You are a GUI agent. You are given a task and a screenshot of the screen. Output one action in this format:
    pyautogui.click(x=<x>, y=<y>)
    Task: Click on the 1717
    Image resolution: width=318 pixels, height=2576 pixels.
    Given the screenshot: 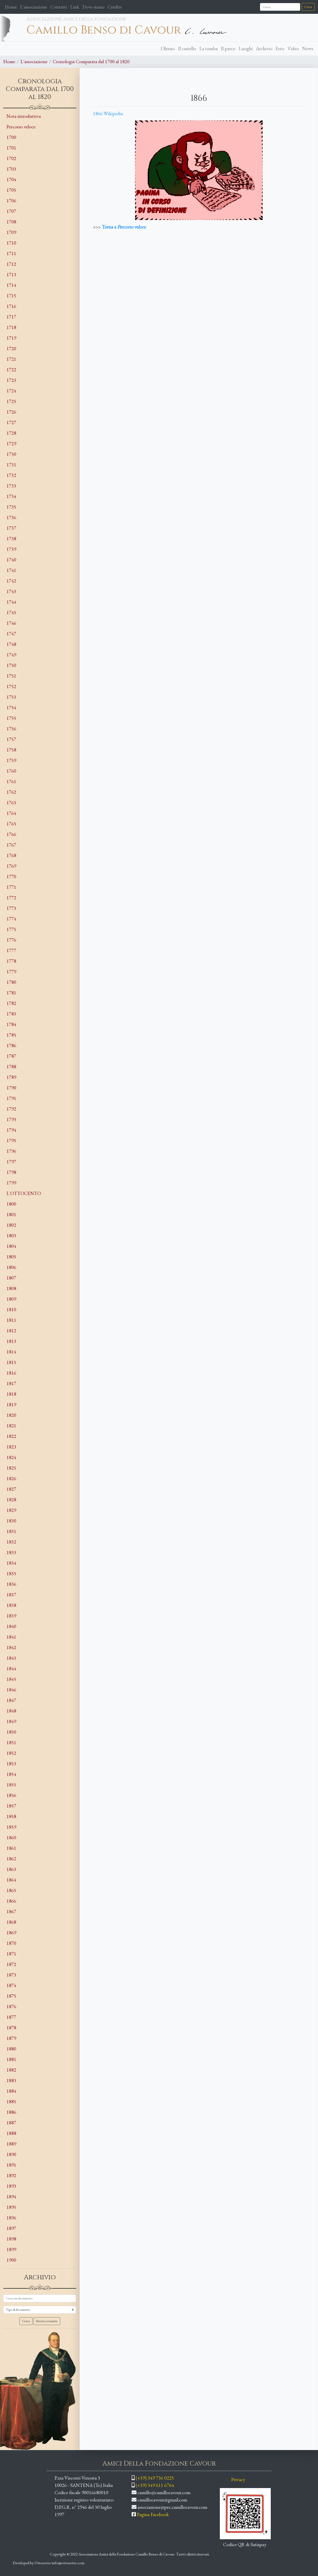 What is the action you would take?
    pyautogui.click(x=11, y=317)
    